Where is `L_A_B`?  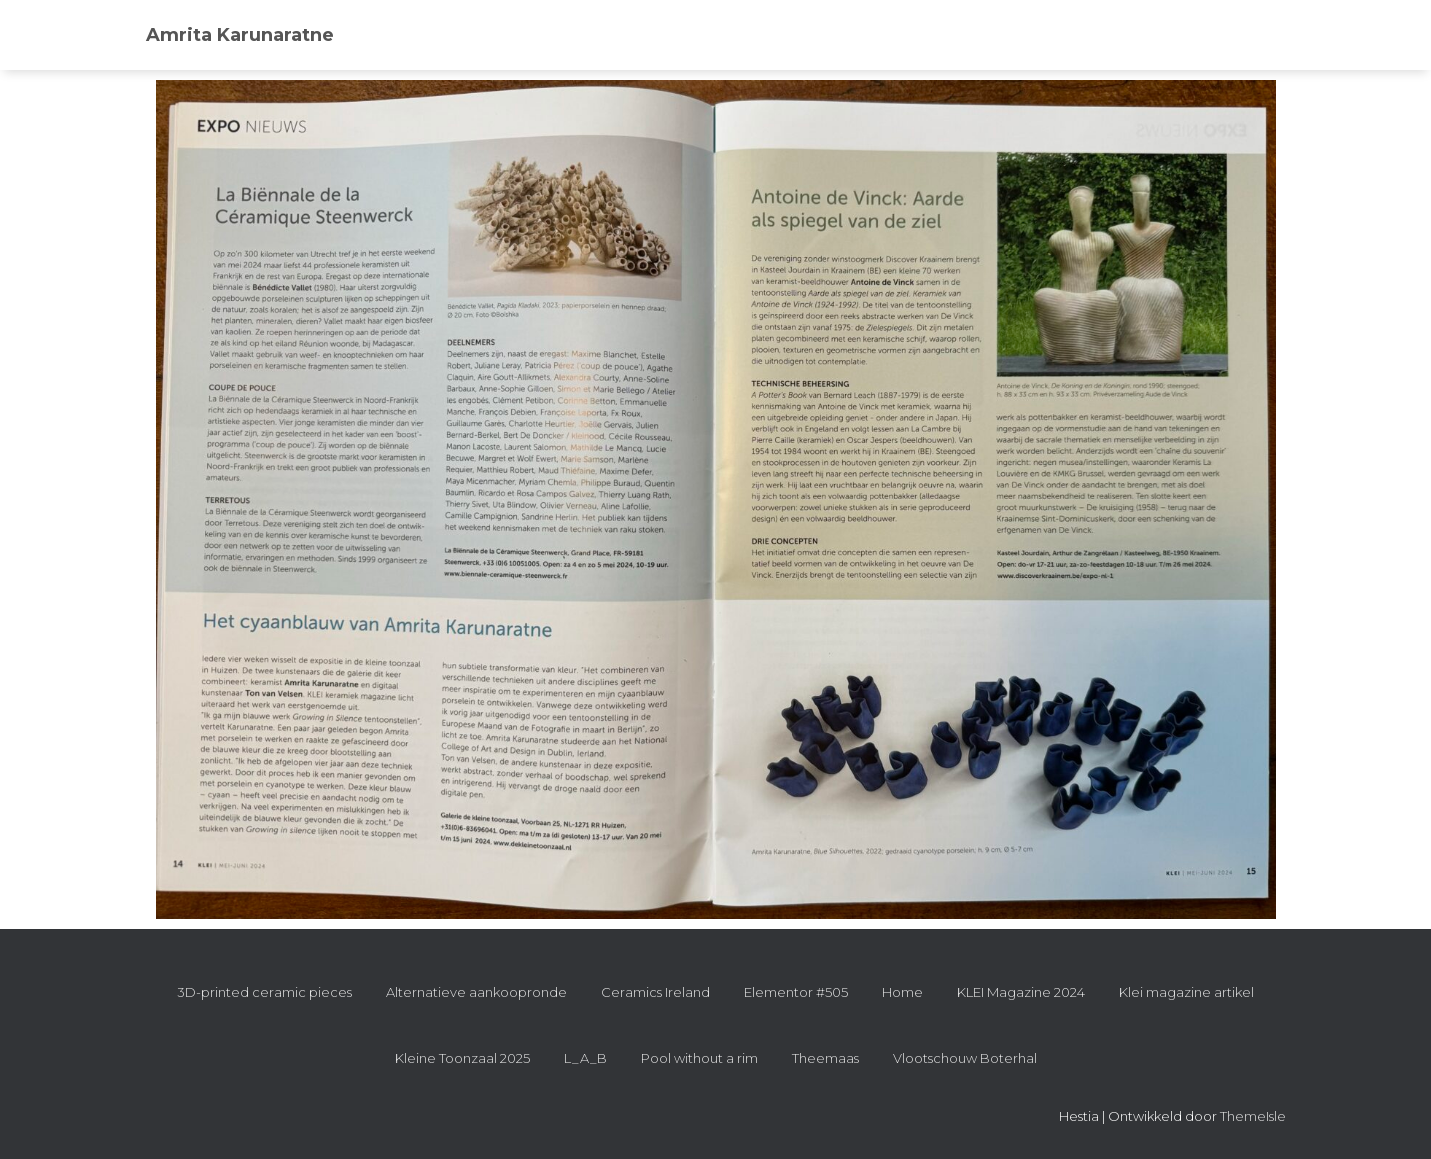
L_A_B is located at coordinates (585, 1058).